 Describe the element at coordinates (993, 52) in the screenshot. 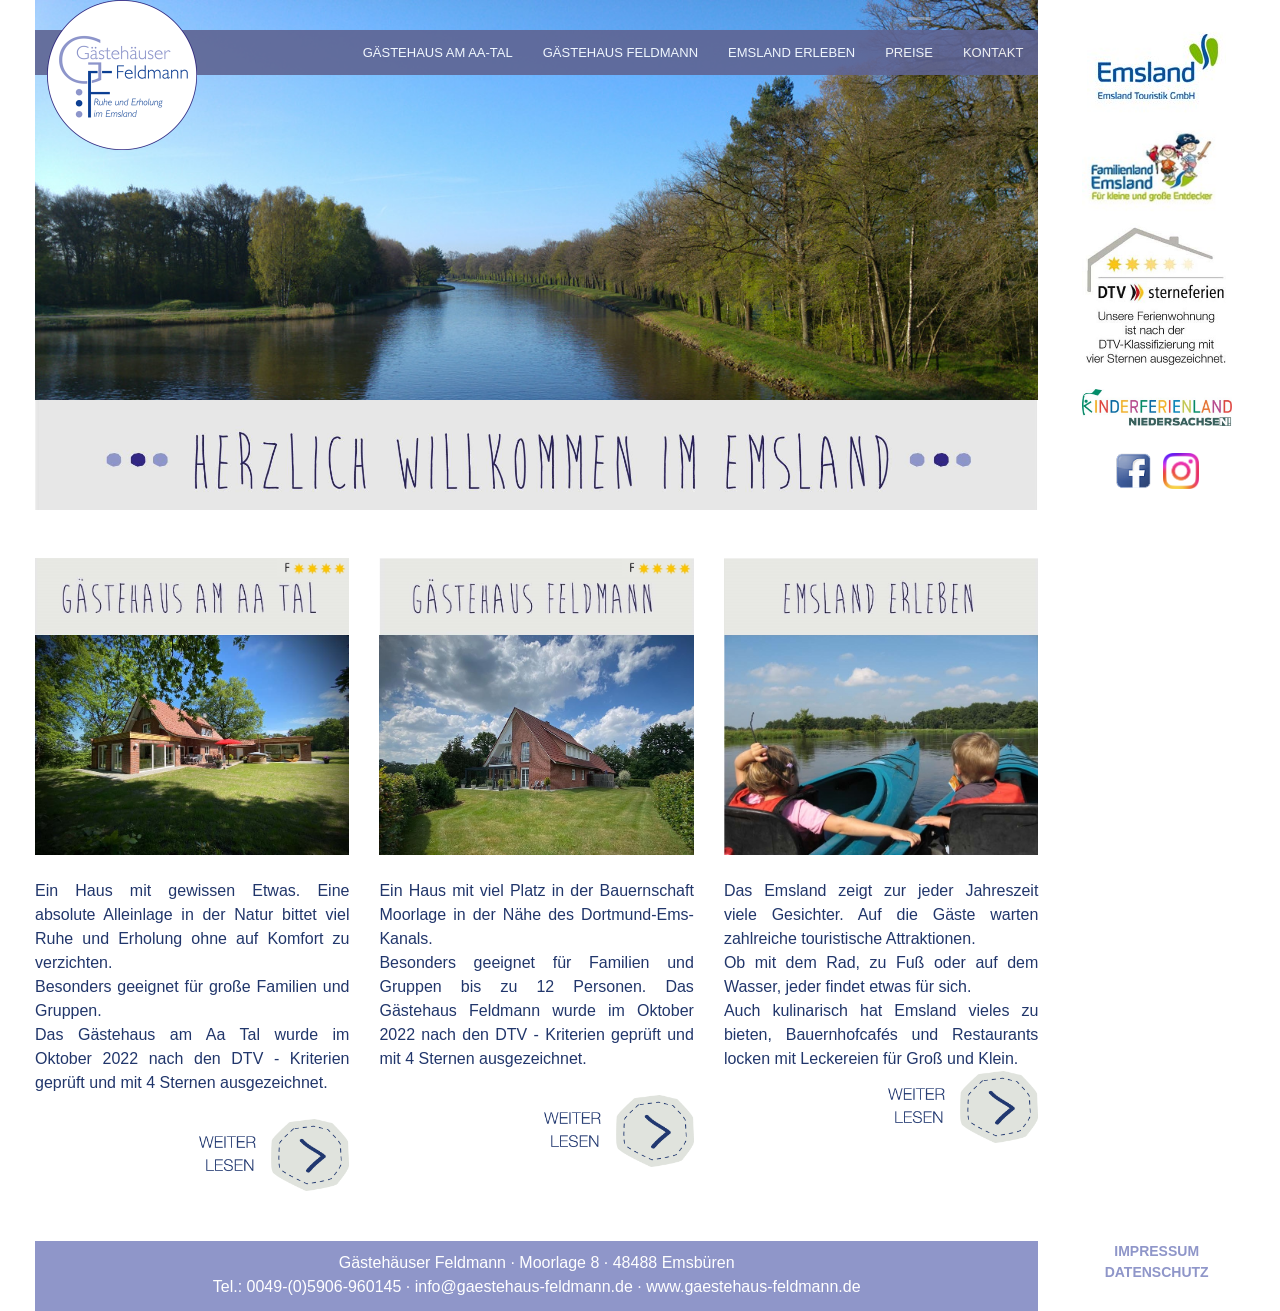

I see `Kontakt` at that location.